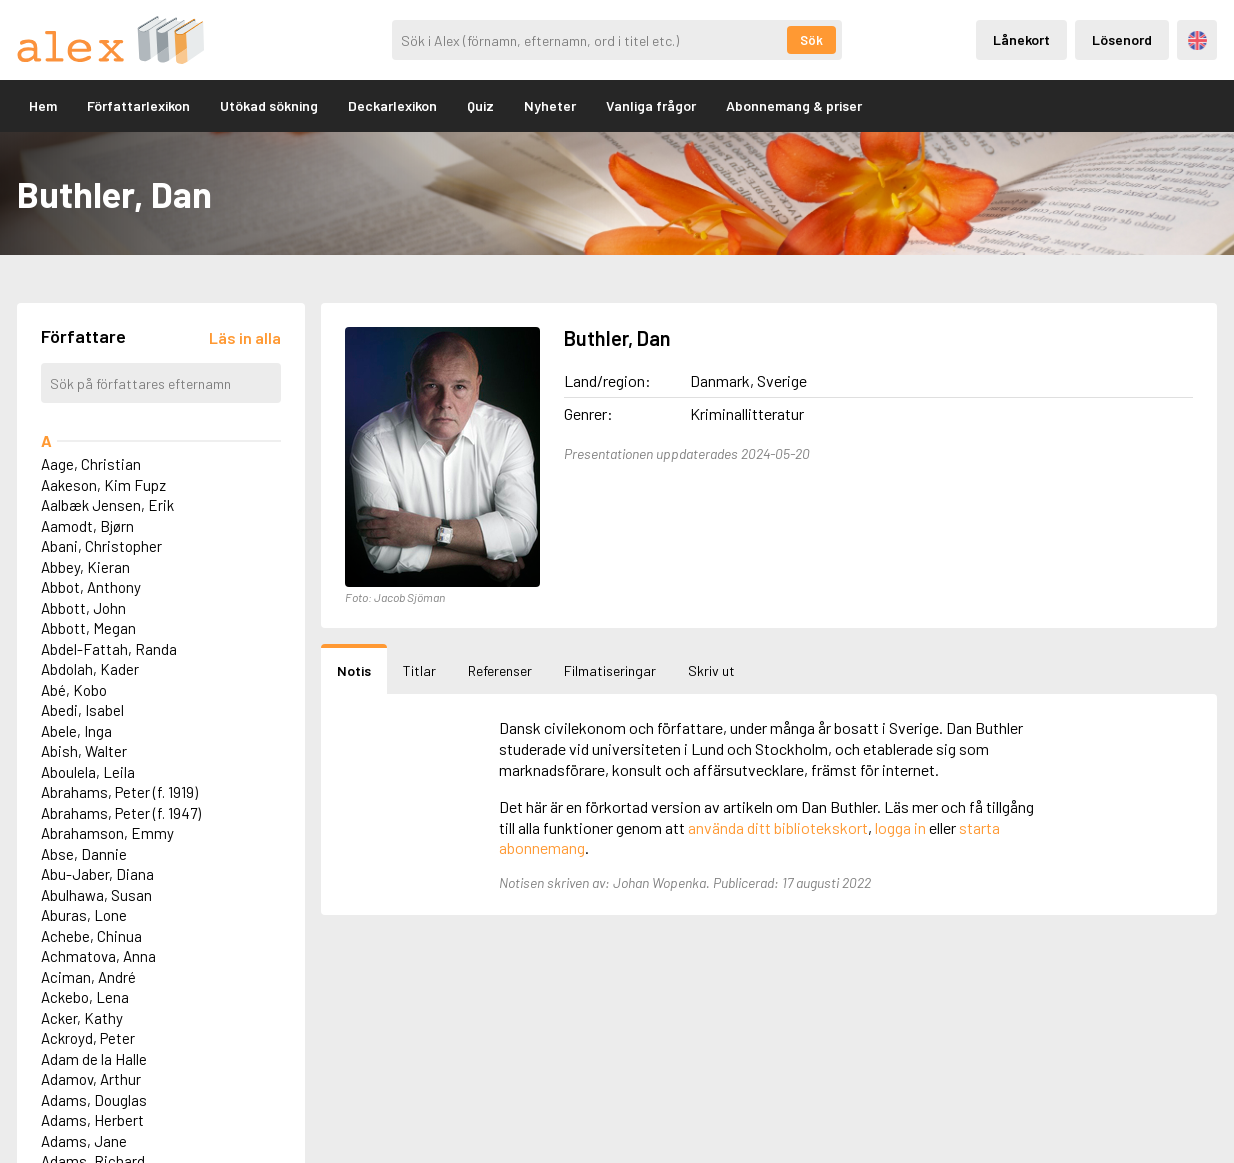  I want to click on Abani, Christopher, so click(101, 546).